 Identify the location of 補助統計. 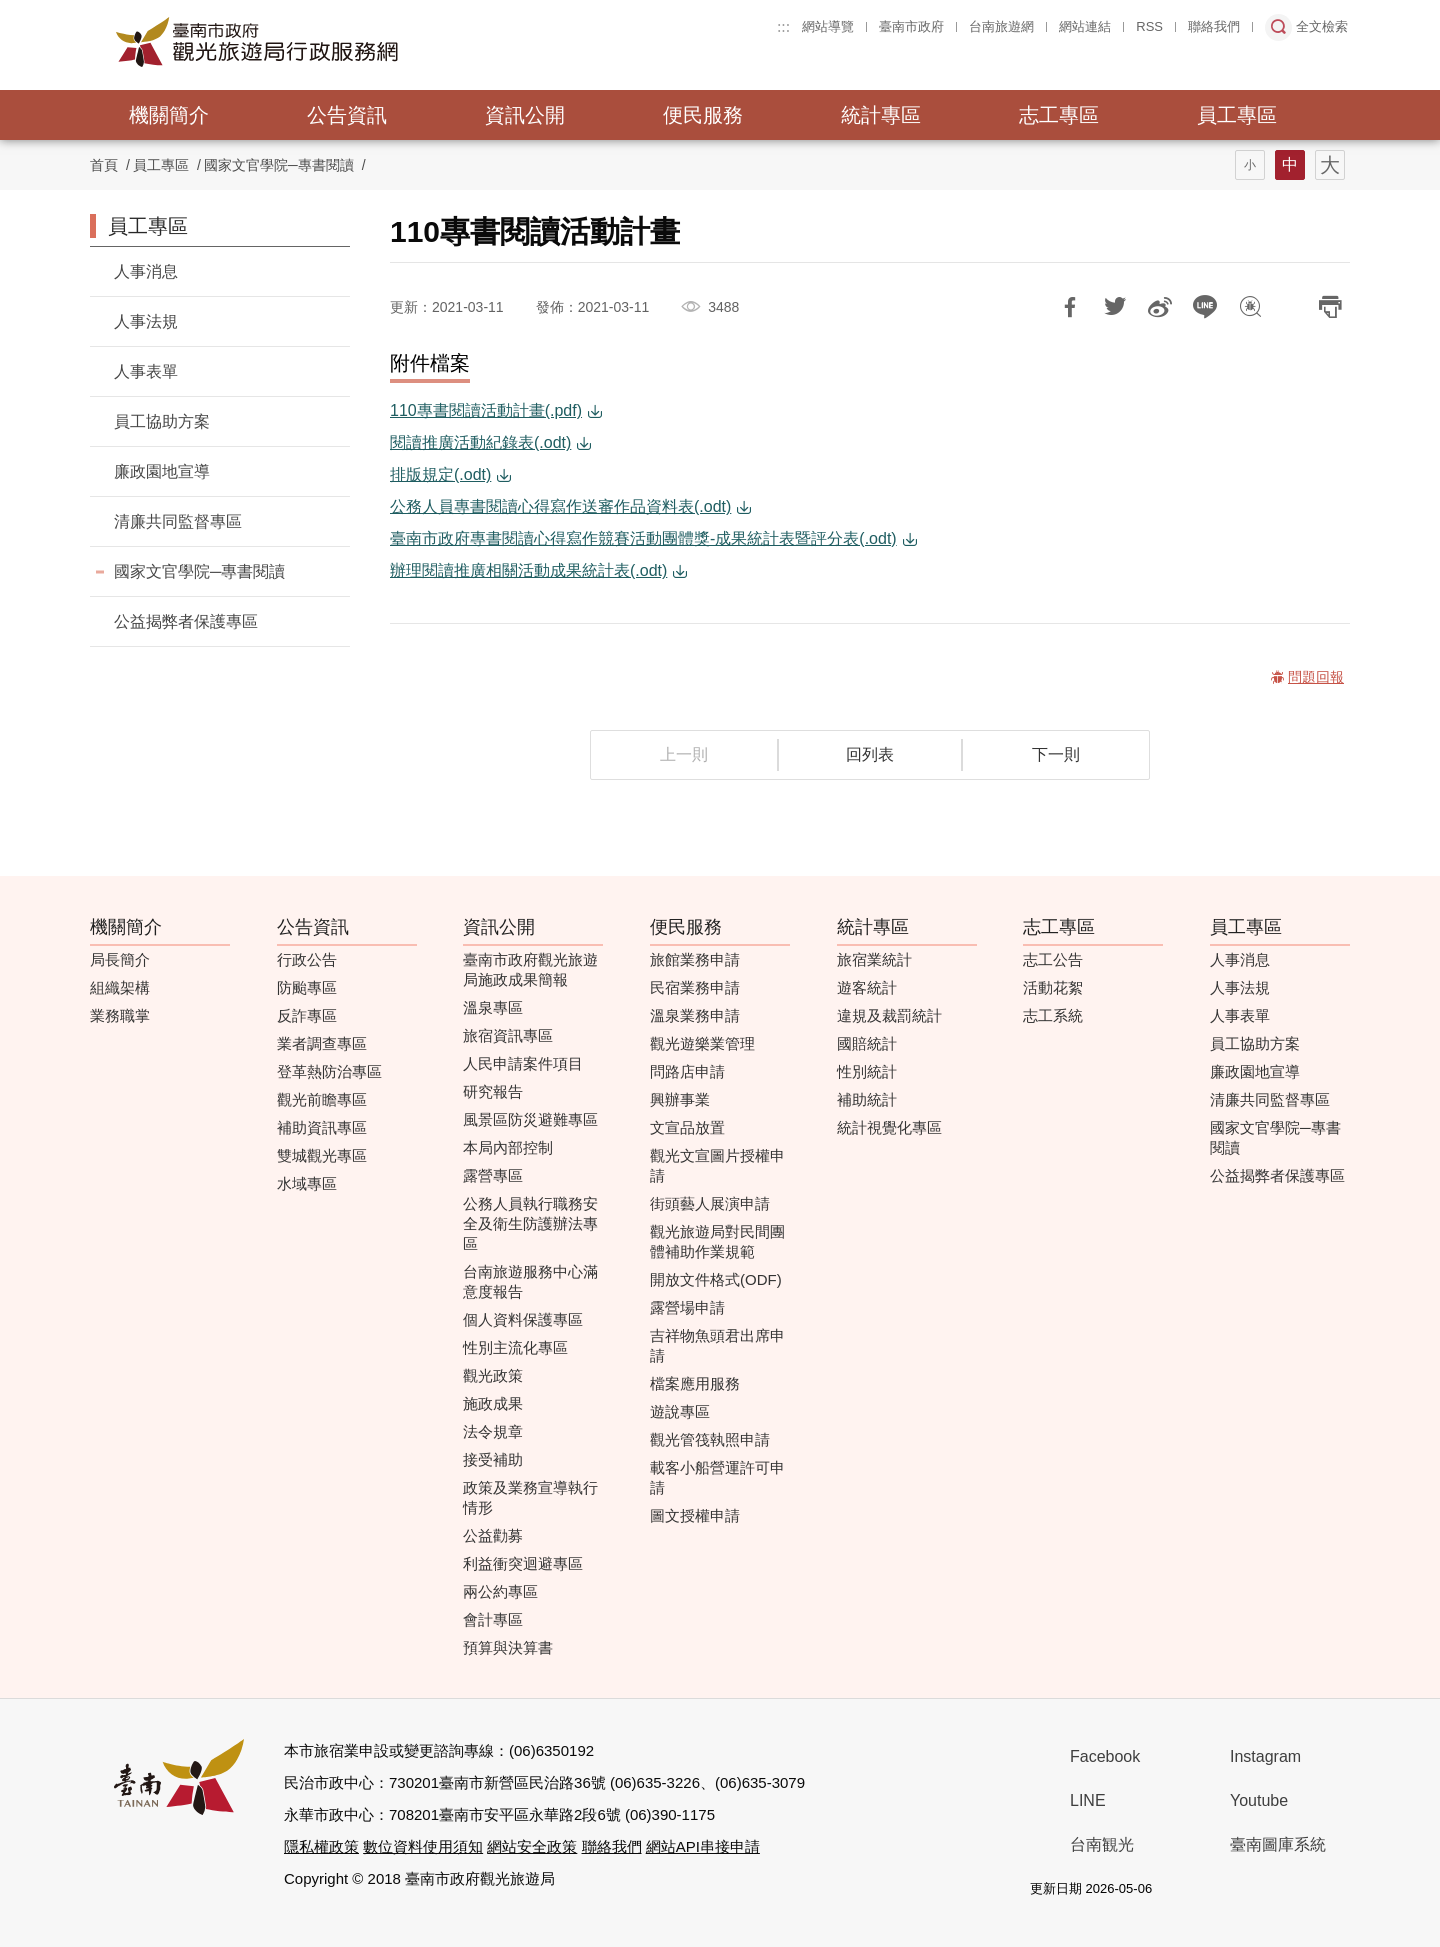
(867, 1099).